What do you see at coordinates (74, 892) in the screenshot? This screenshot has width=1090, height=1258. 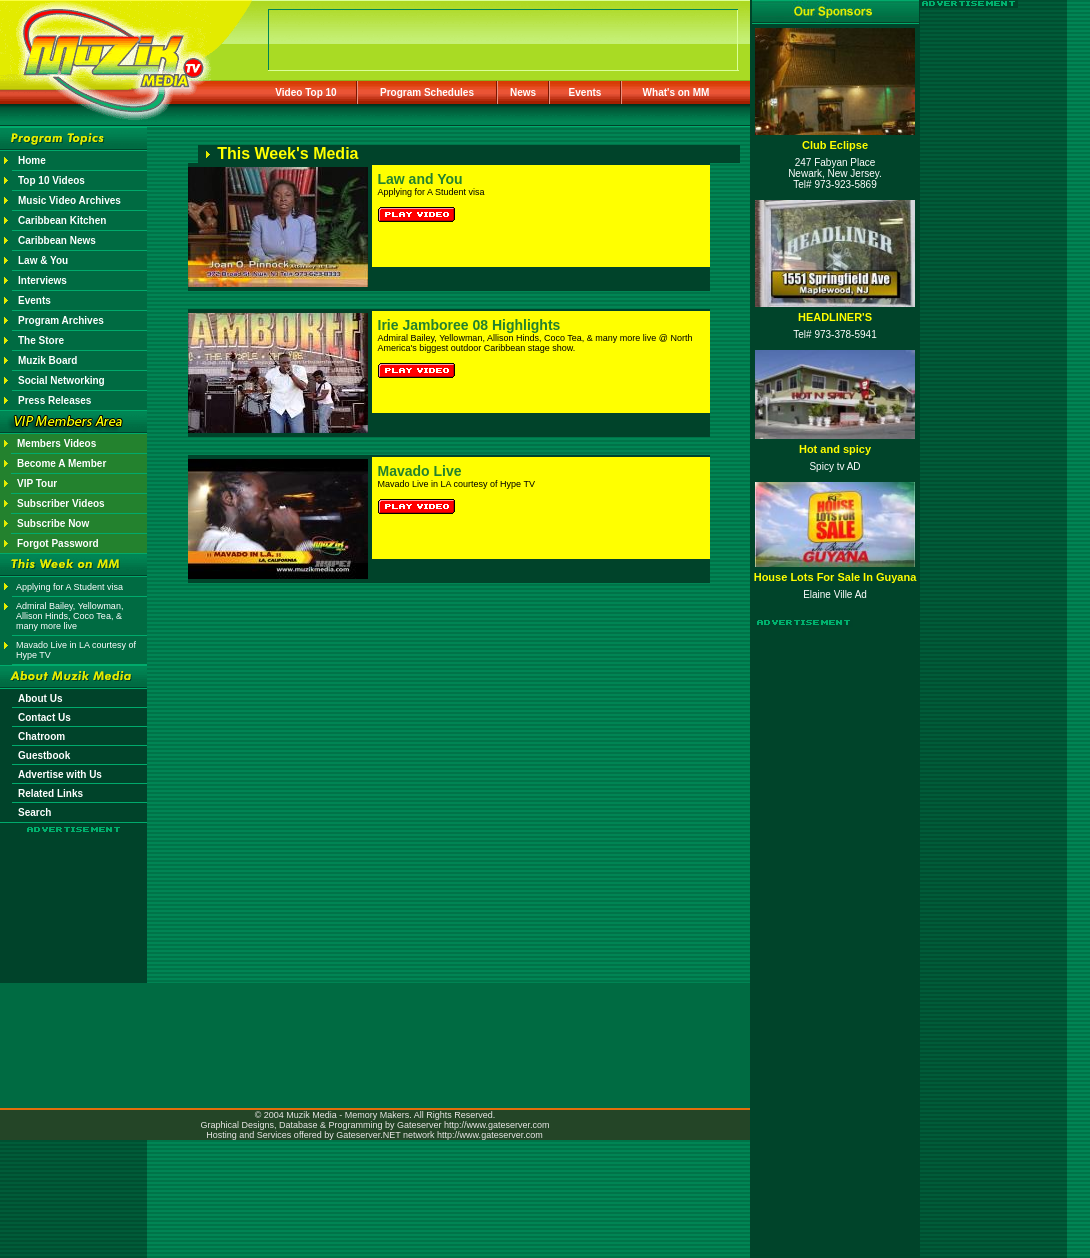 I see `[Advertisement]` at bounding box center [74, 892].